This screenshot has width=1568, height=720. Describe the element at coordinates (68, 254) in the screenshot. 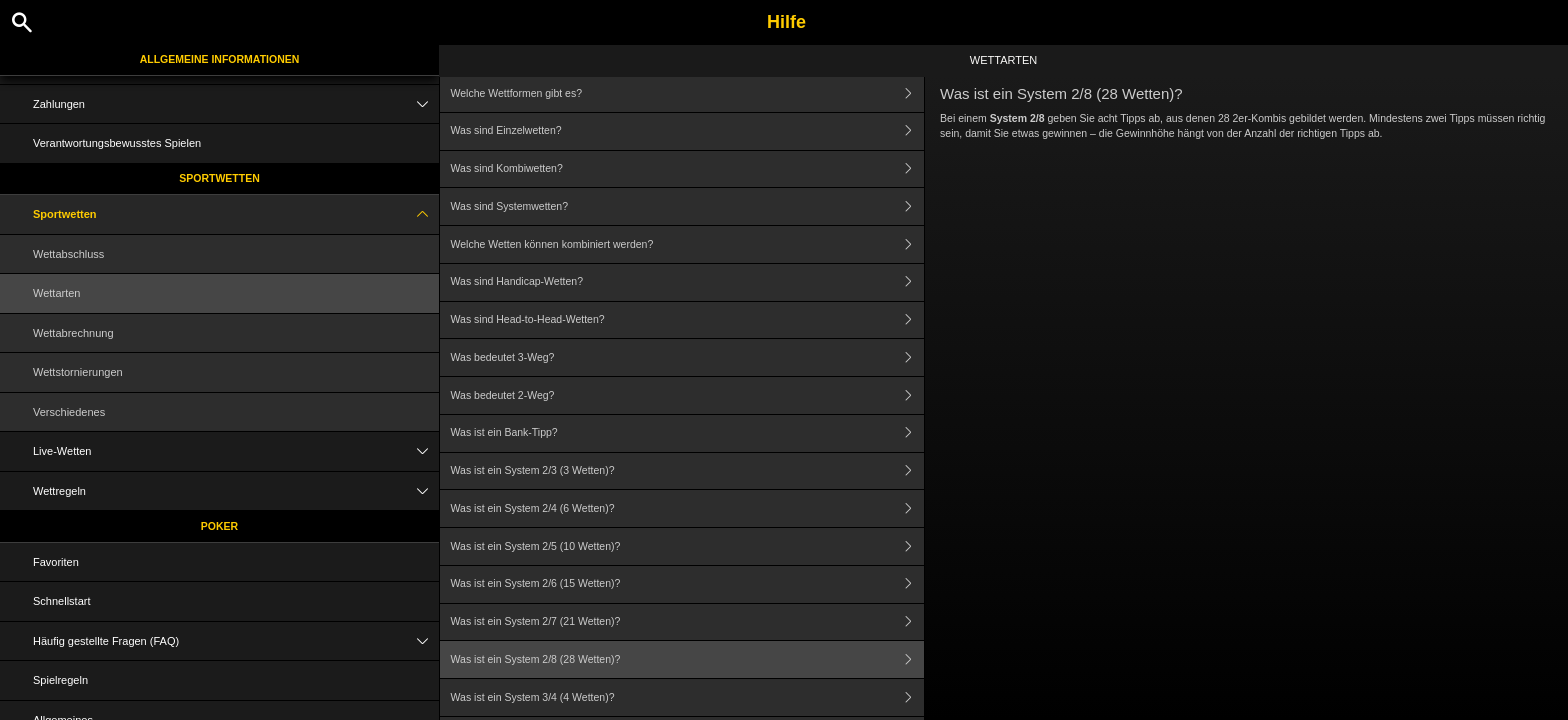

I see `Wettabschluss` at that location.